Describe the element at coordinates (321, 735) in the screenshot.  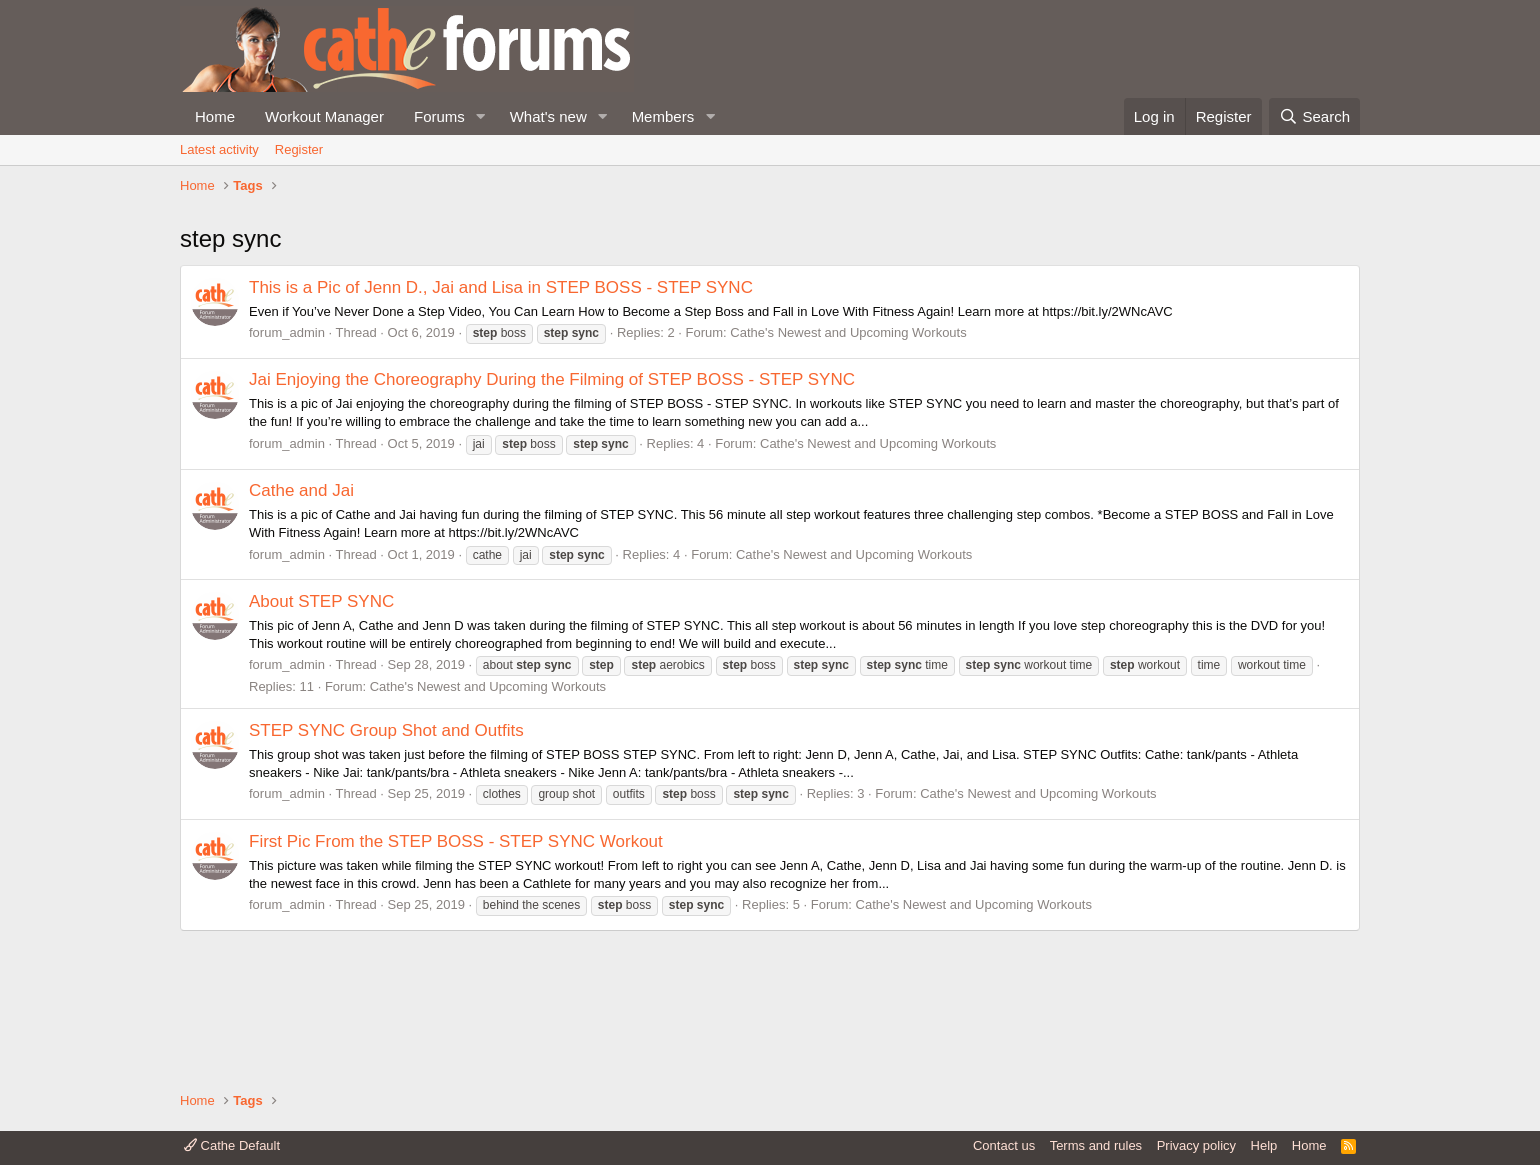
I see `About STEP SYNC` at that location.